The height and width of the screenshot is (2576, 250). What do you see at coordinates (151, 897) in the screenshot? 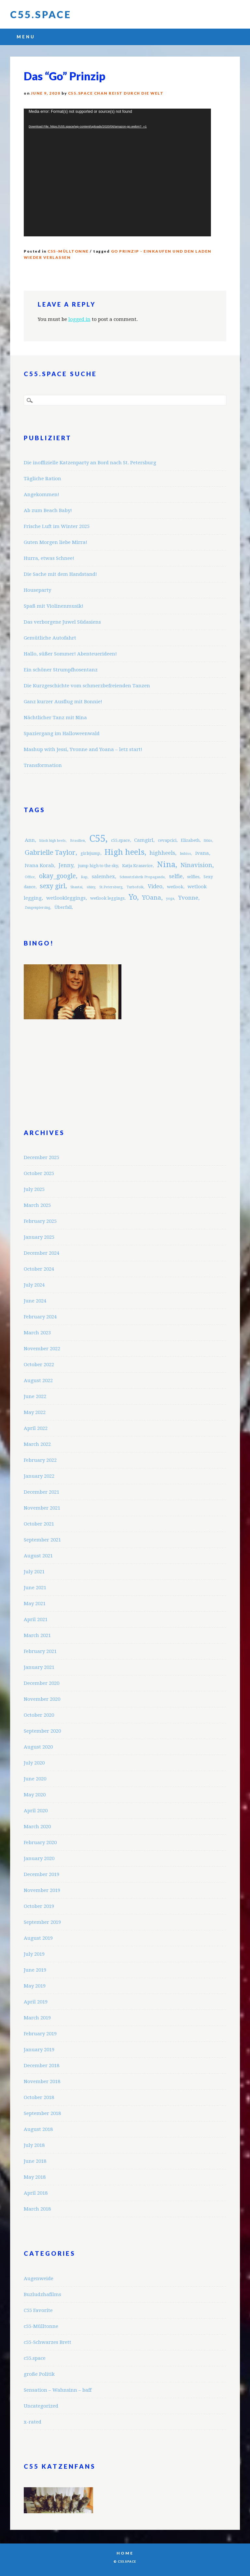
I see `YOana [YOana (6 items)]` at bounding box center [151, 897].